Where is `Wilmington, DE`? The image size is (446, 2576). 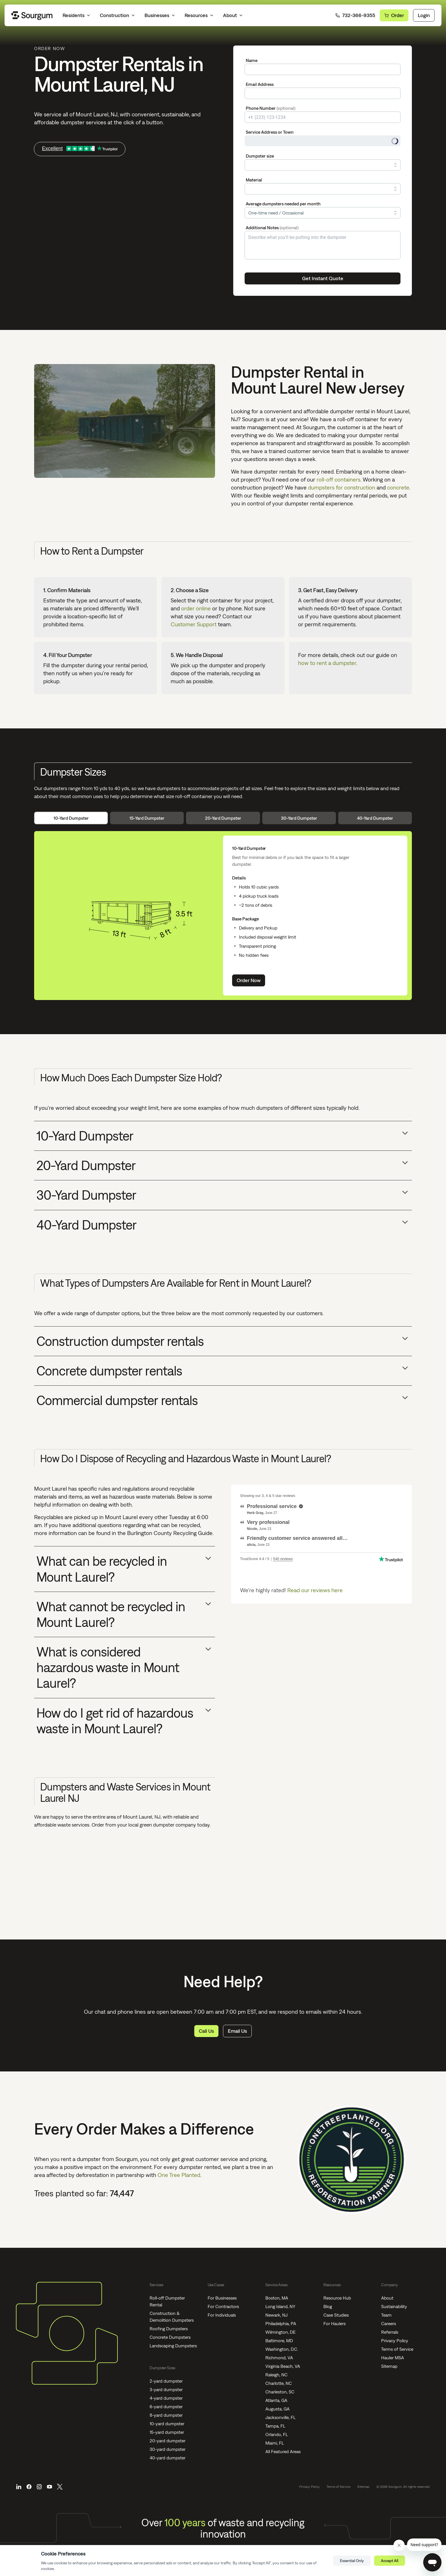
Wilmington, DE is located at coordinates (280, 2332).